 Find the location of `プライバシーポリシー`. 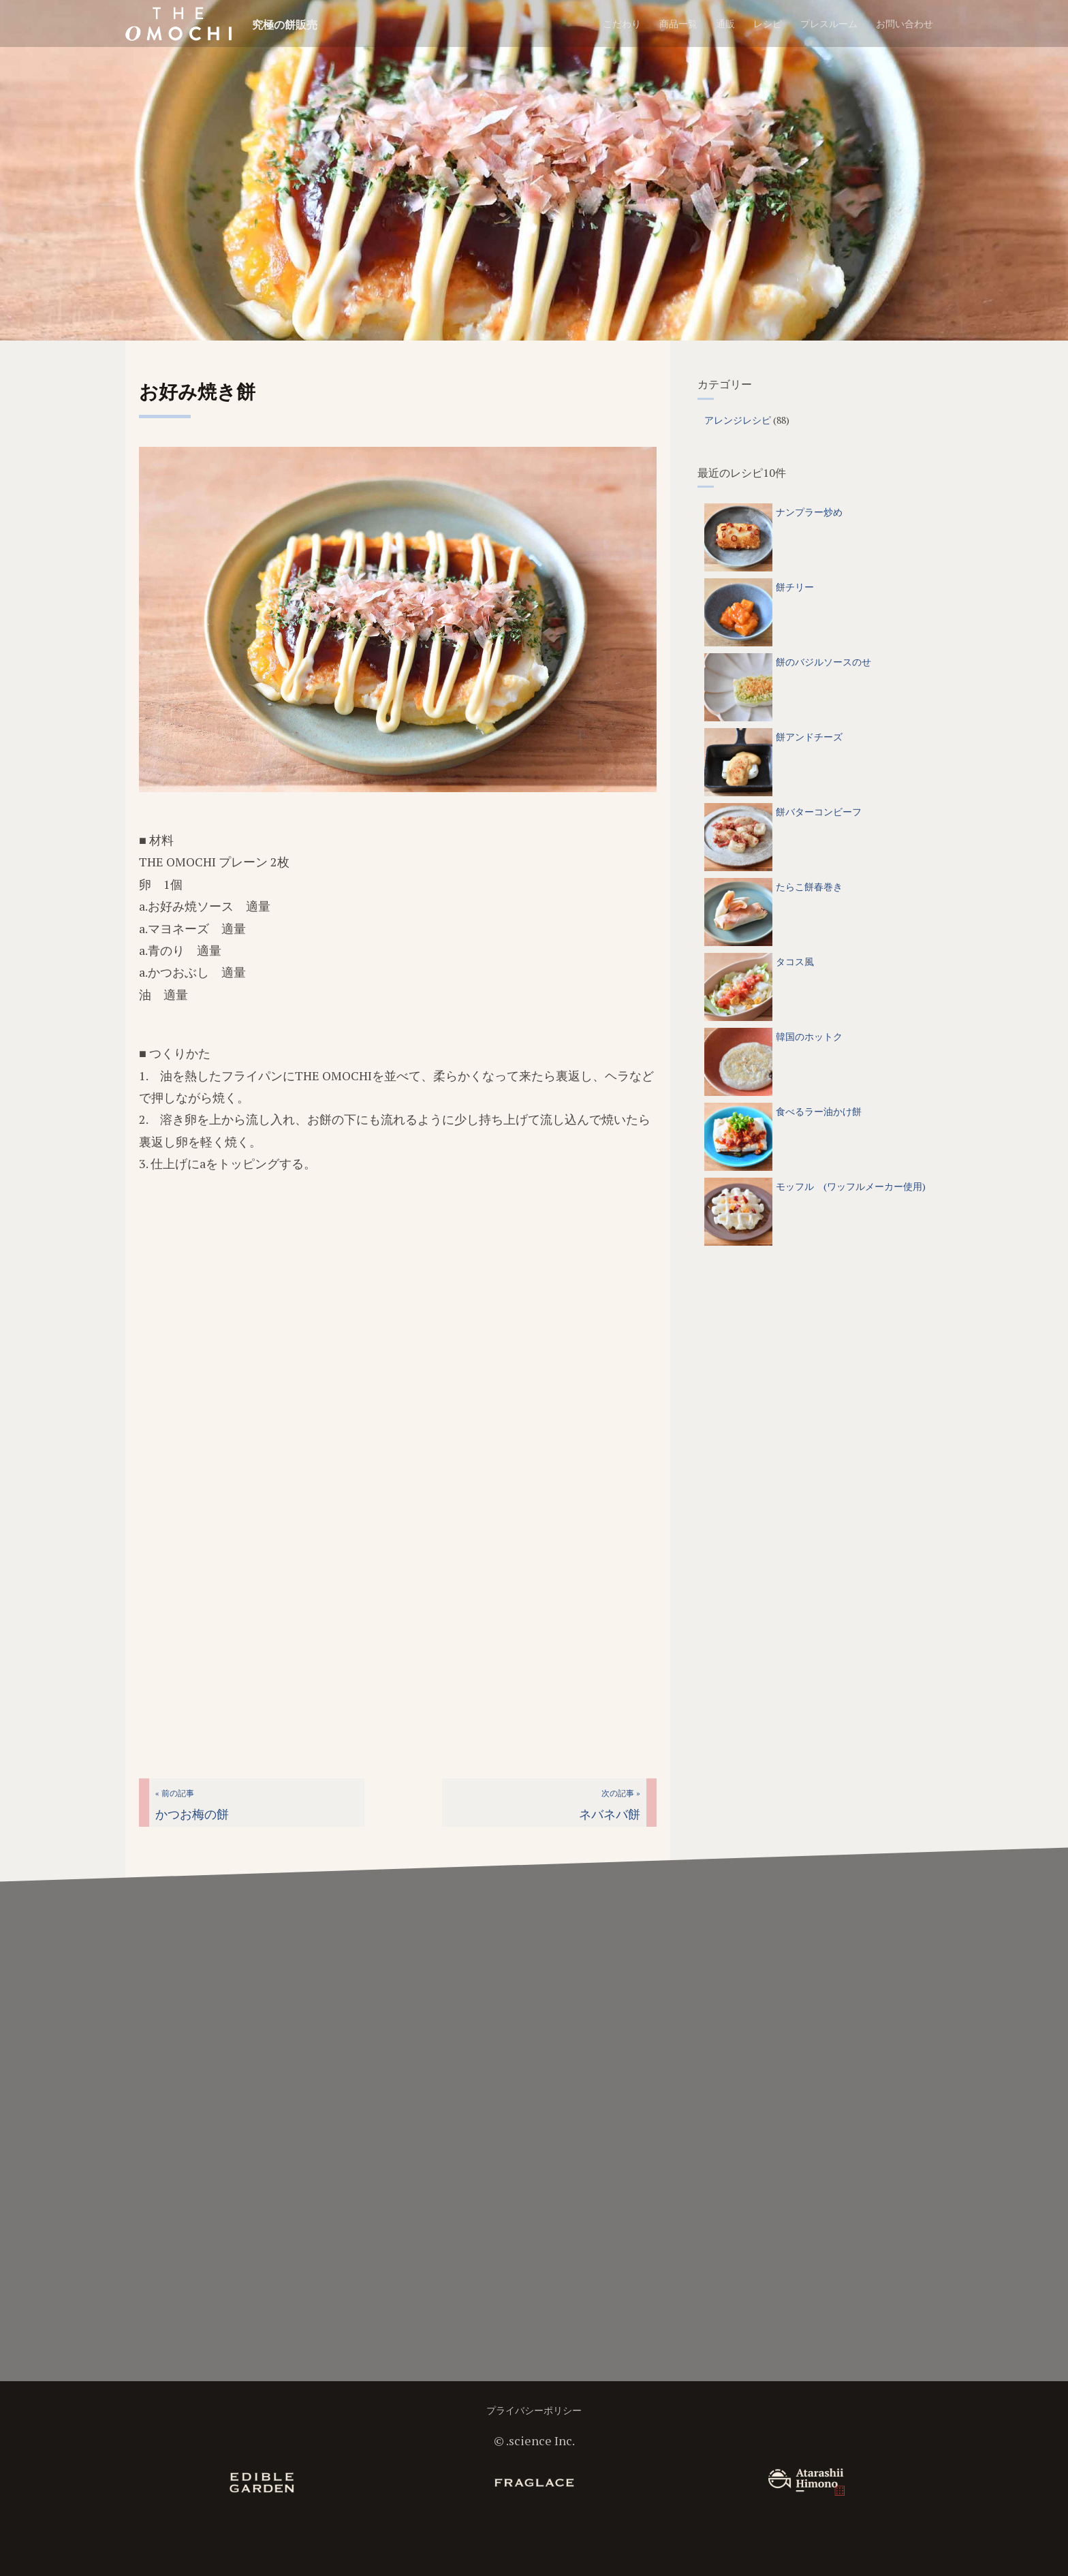

プライバシーポリシー is located at coordinates (534, 2410).